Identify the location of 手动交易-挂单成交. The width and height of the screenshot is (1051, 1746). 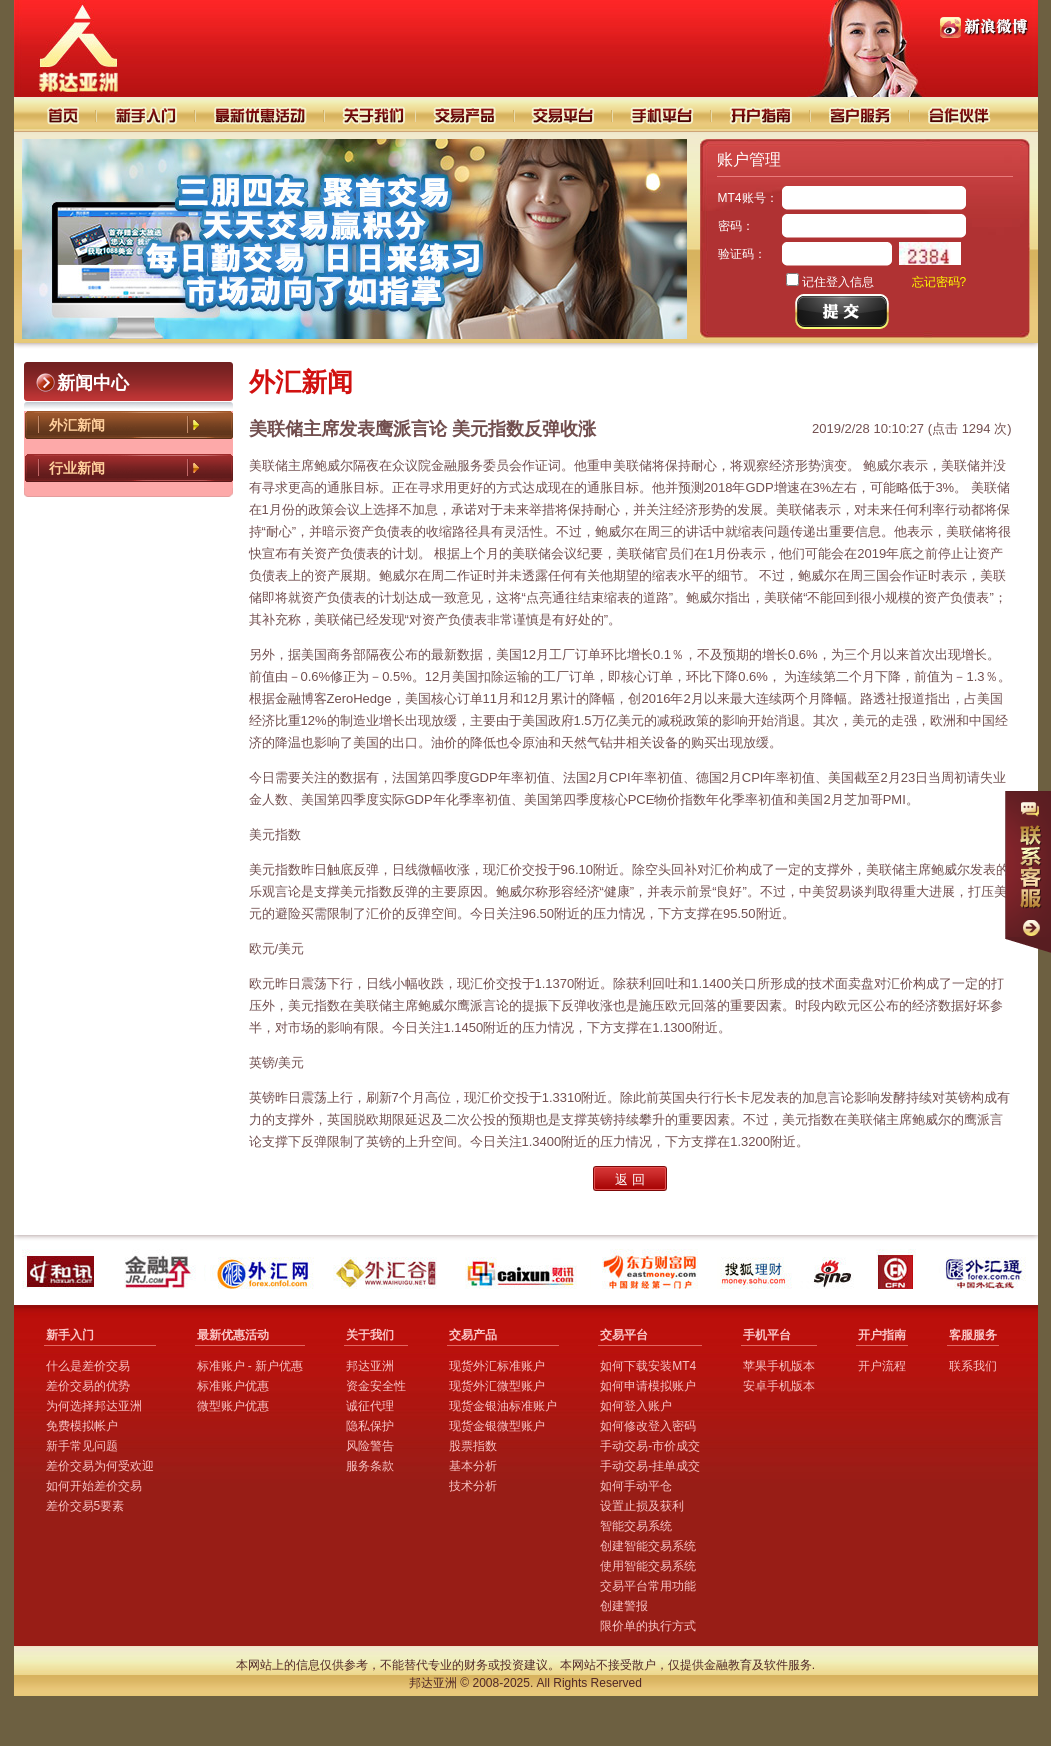
(650, 1466).